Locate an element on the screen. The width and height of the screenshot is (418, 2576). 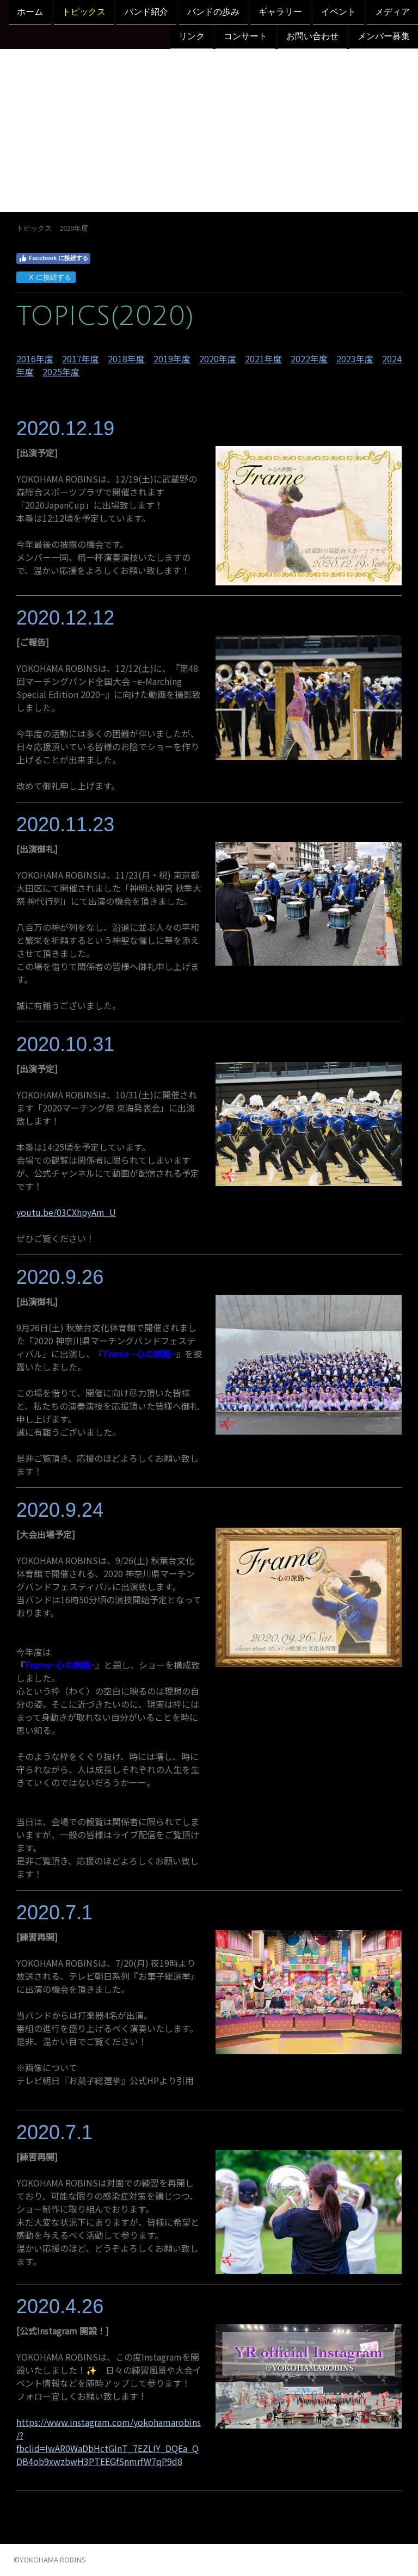
2019年度 is located at coordinates (171, 358).